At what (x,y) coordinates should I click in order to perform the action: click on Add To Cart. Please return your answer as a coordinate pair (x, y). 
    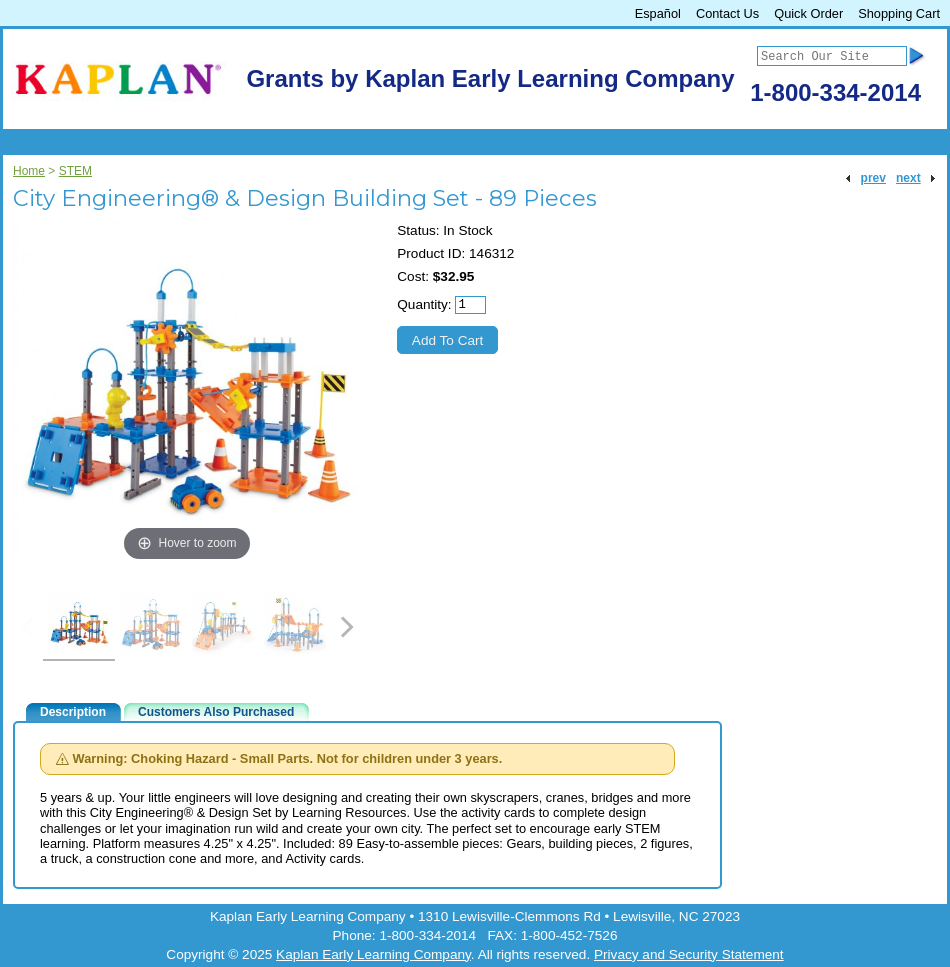
    Looking at the image, I should click on (448, 340).